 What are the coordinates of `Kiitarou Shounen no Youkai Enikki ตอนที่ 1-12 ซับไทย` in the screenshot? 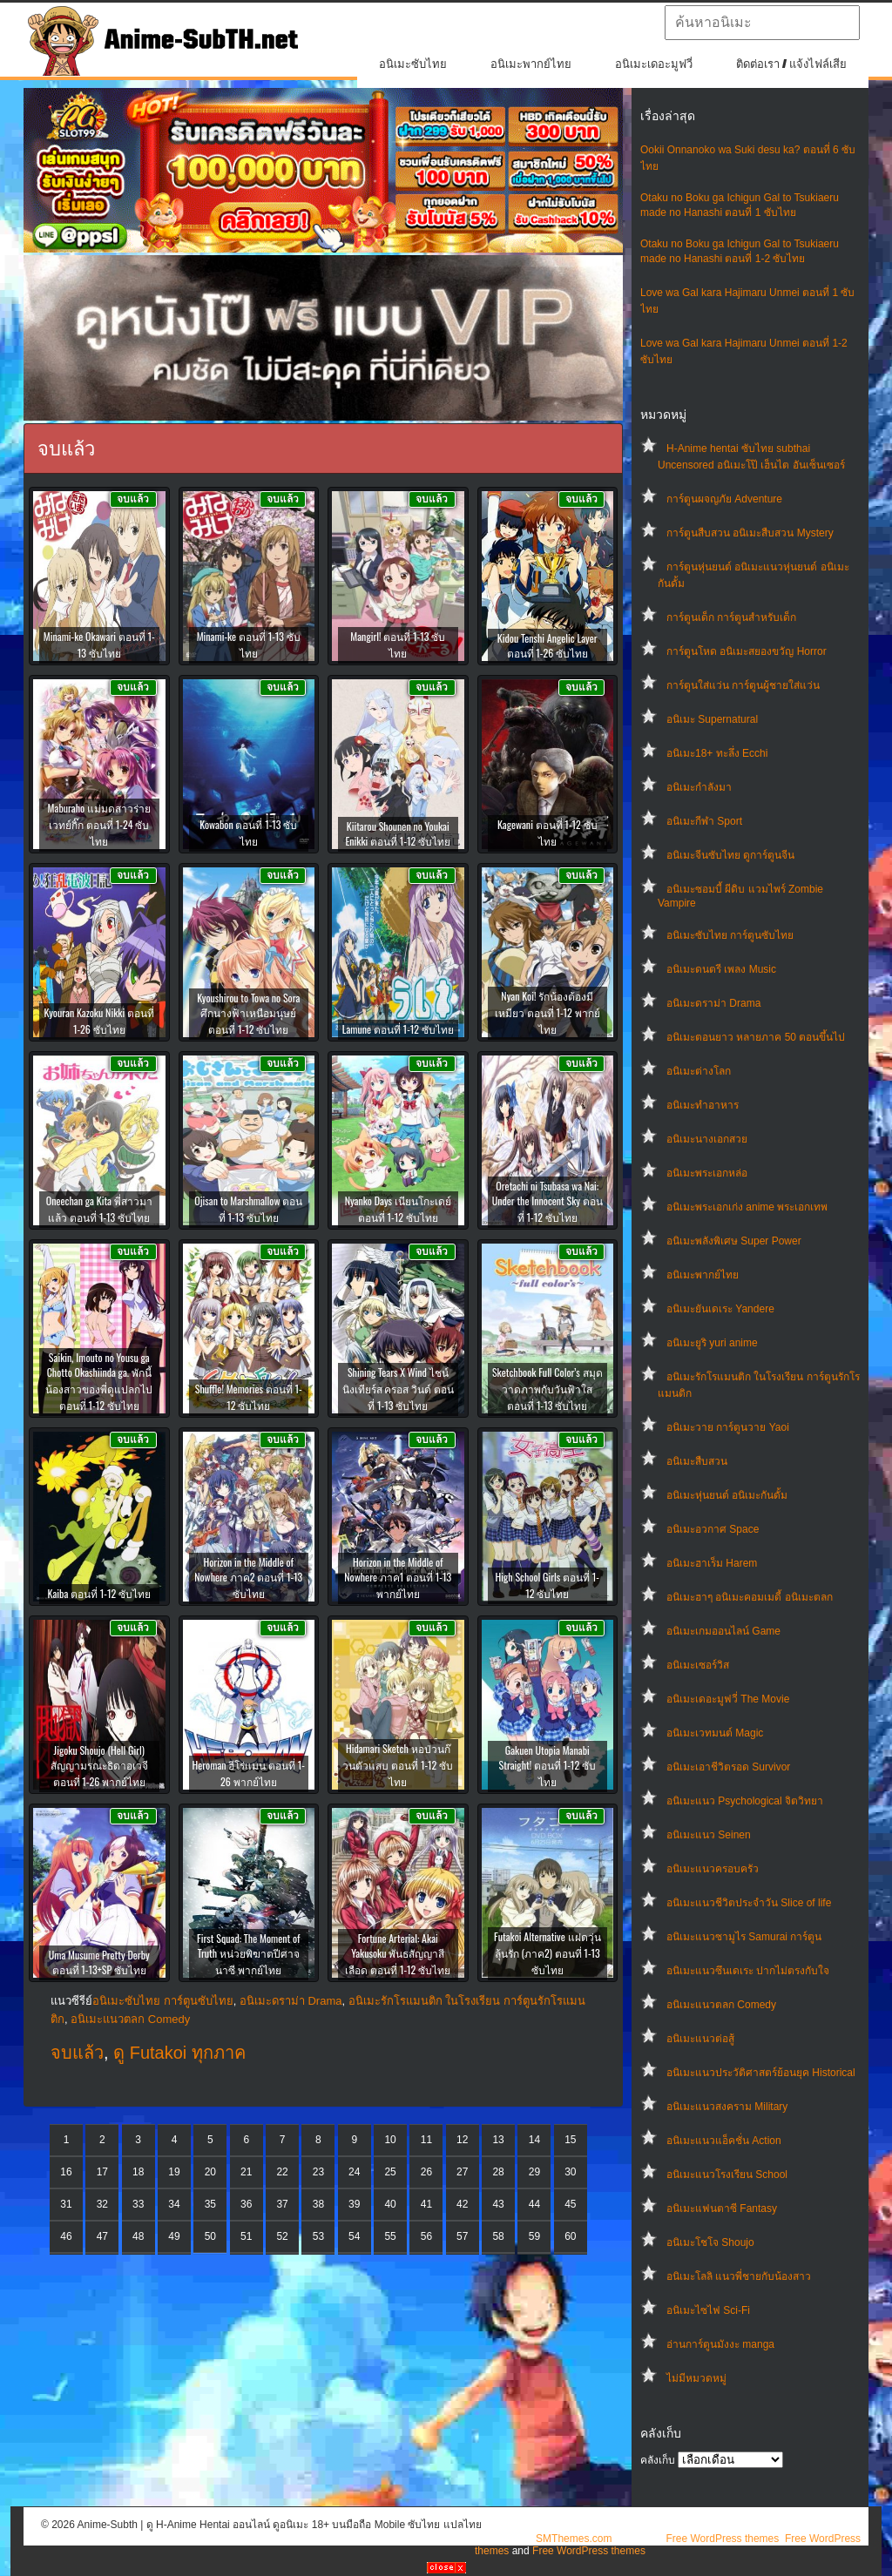 It's located at (397, 833).